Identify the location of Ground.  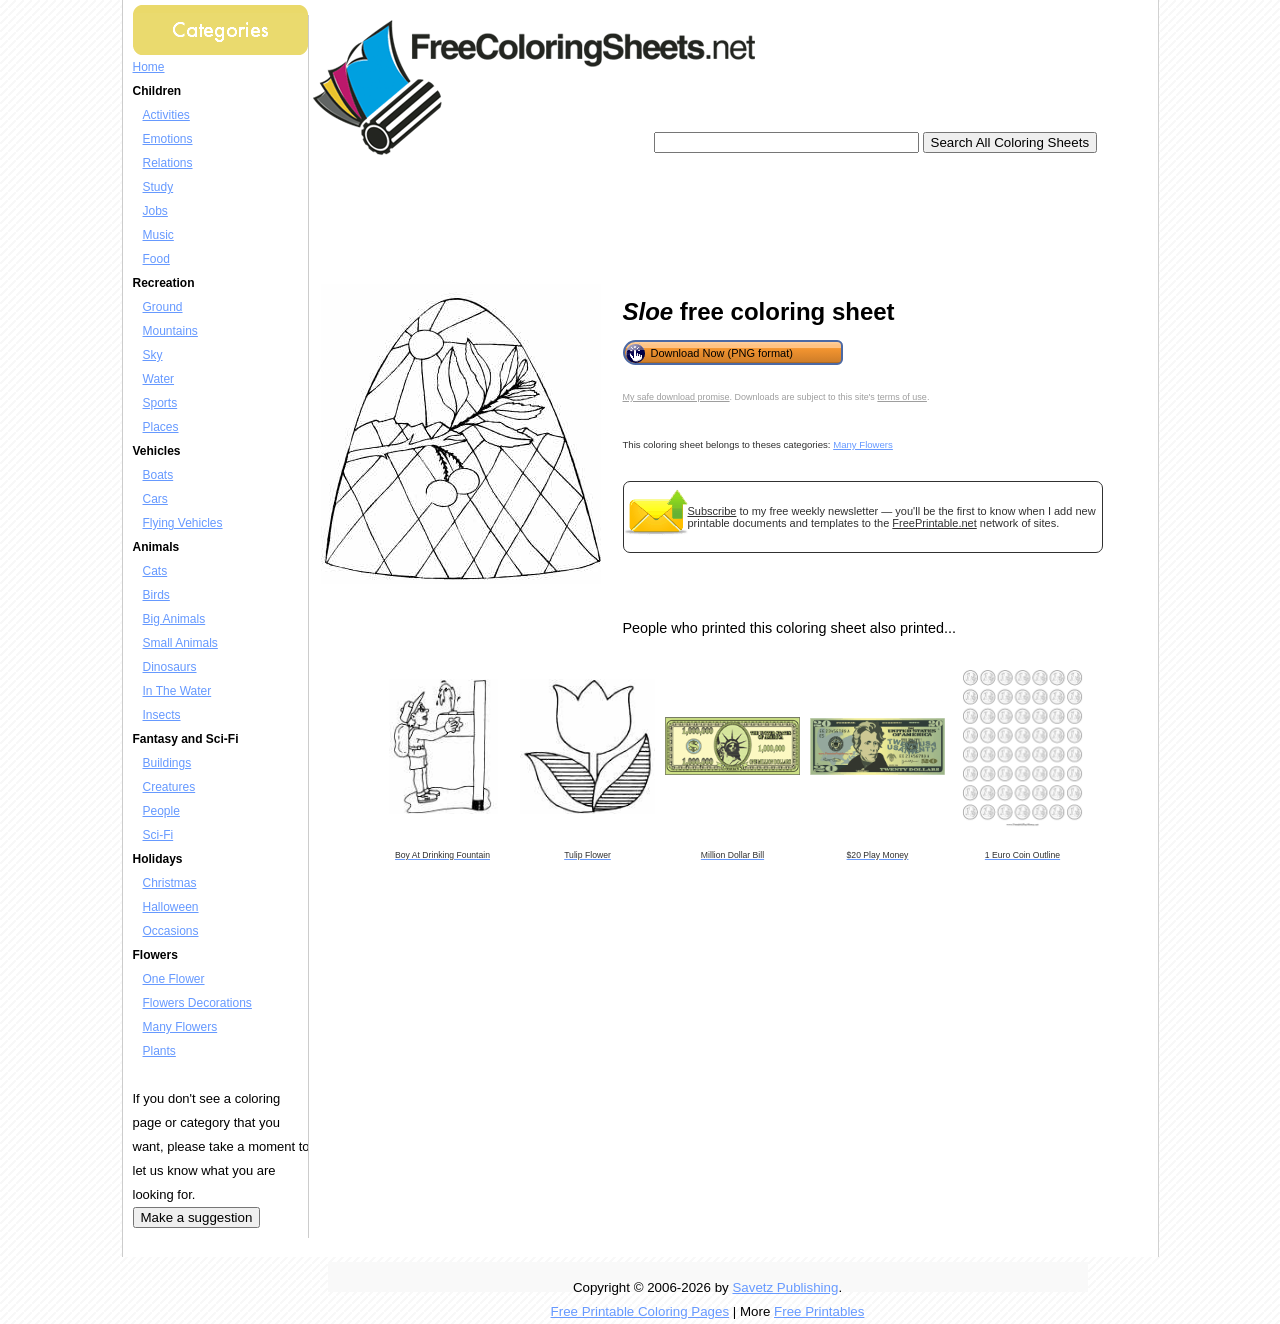
(163, 307).